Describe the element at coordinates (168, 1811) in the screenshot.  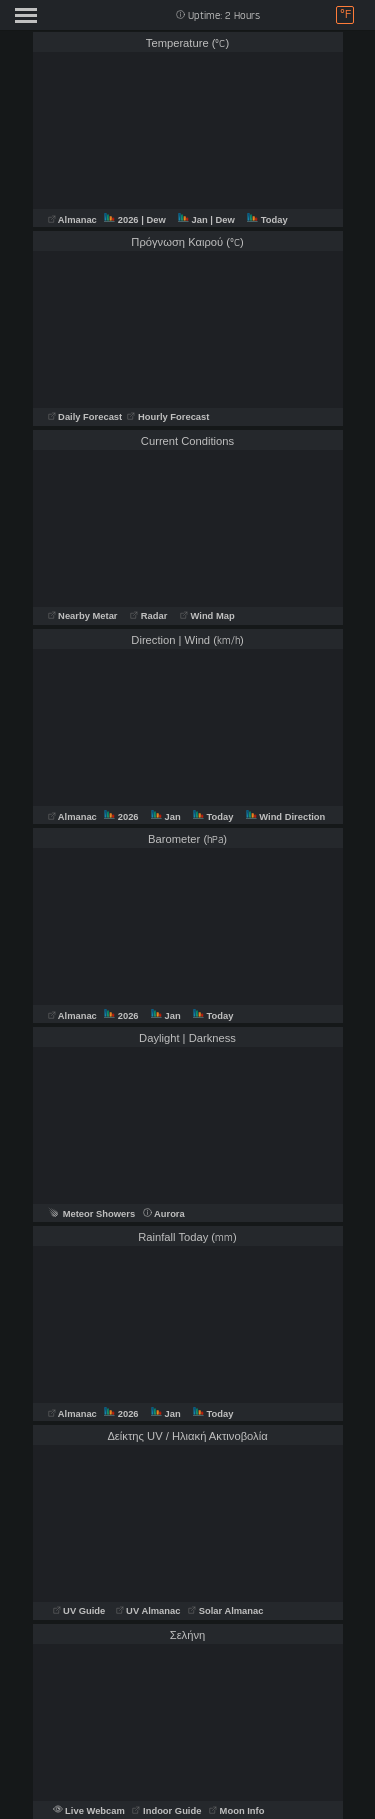
I see `Indoor Guide` at that location.